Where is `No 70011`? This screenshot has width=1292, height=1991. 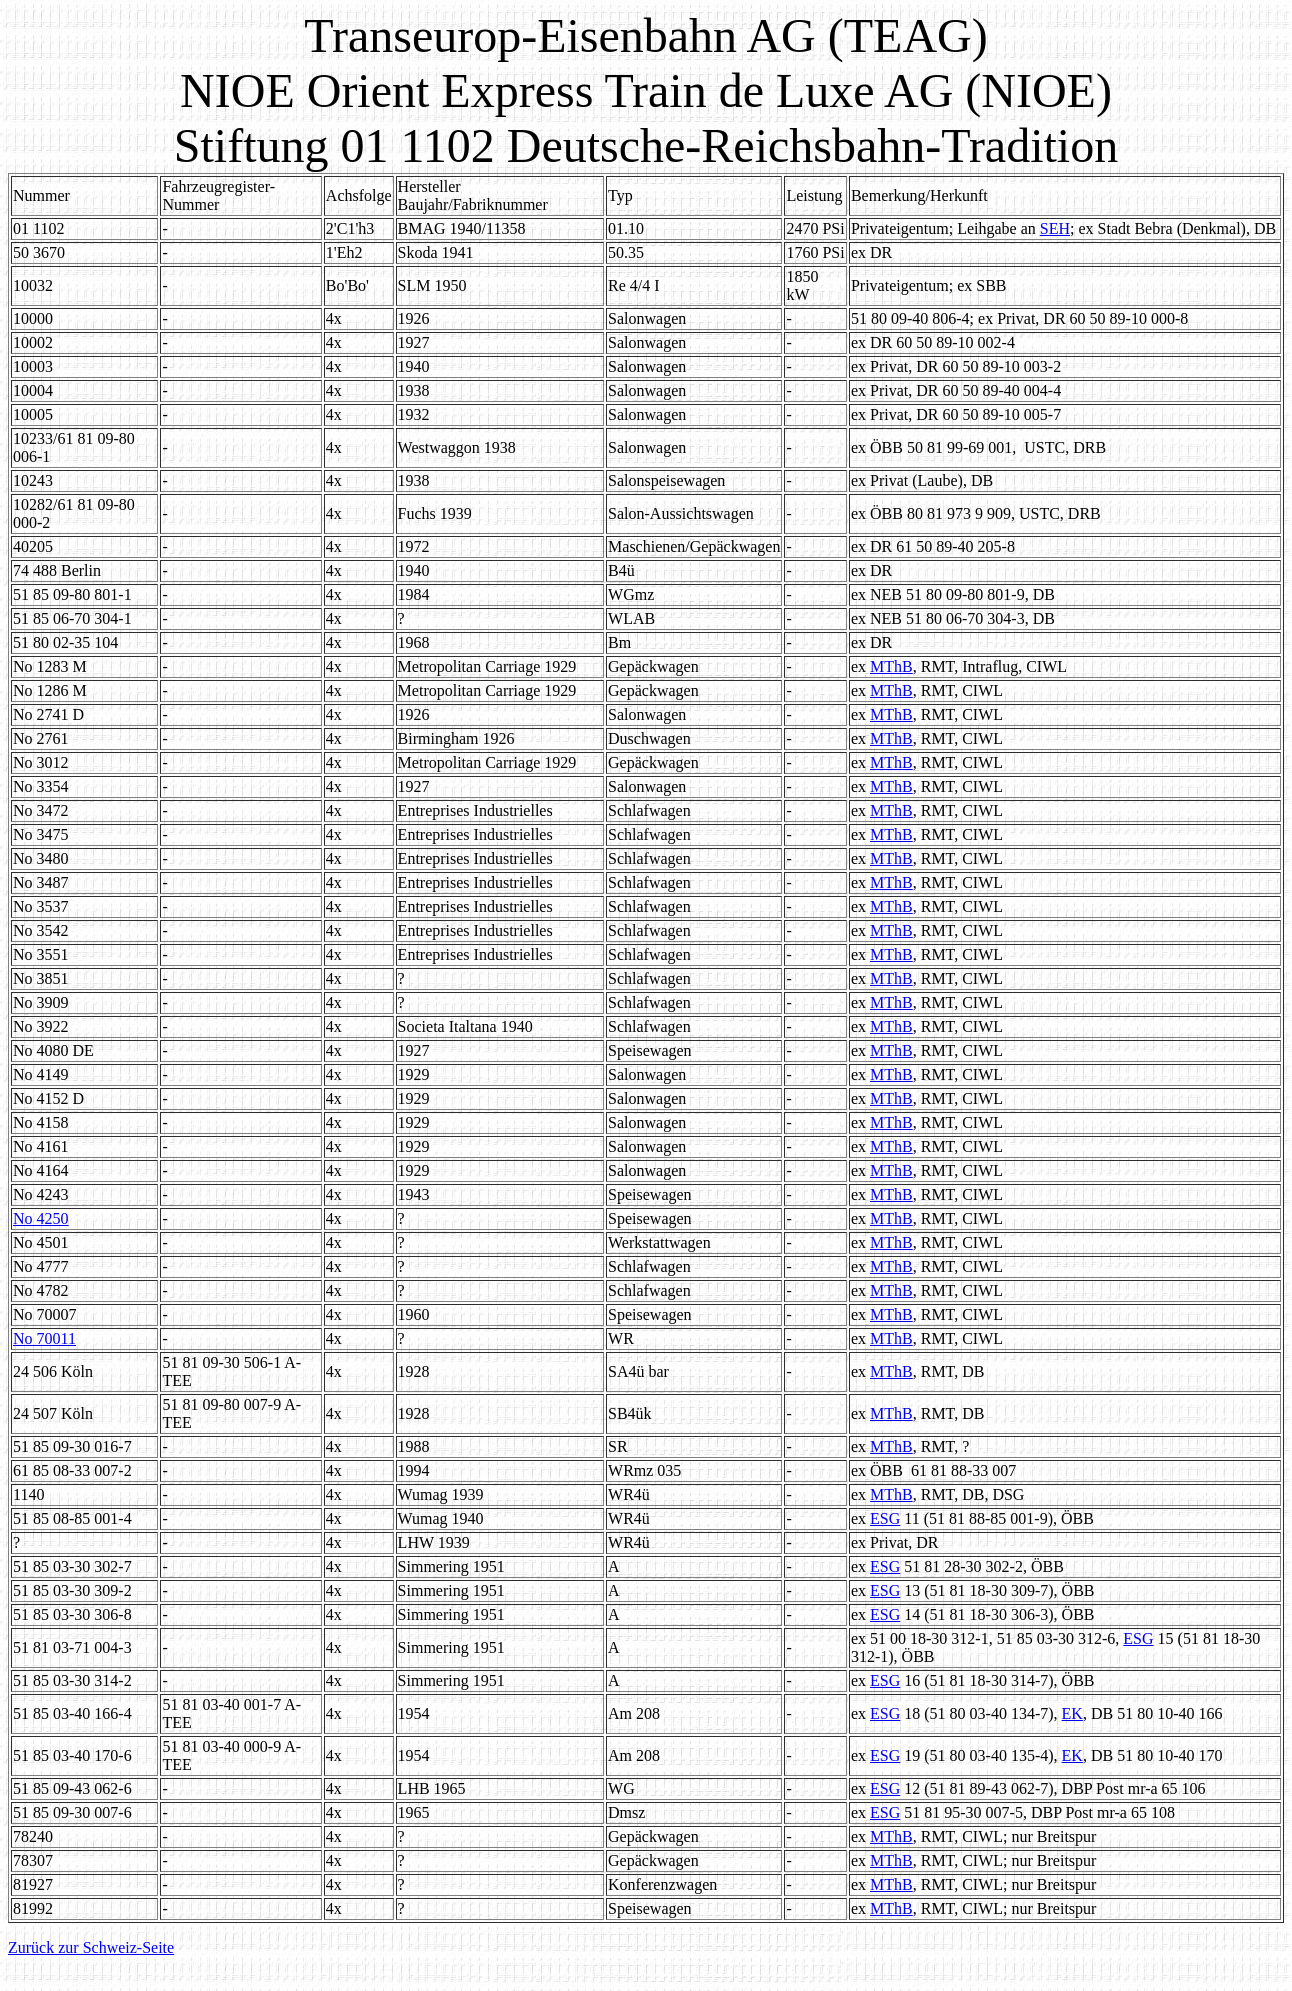
No 70011 is located at coordinates (44, 1338).